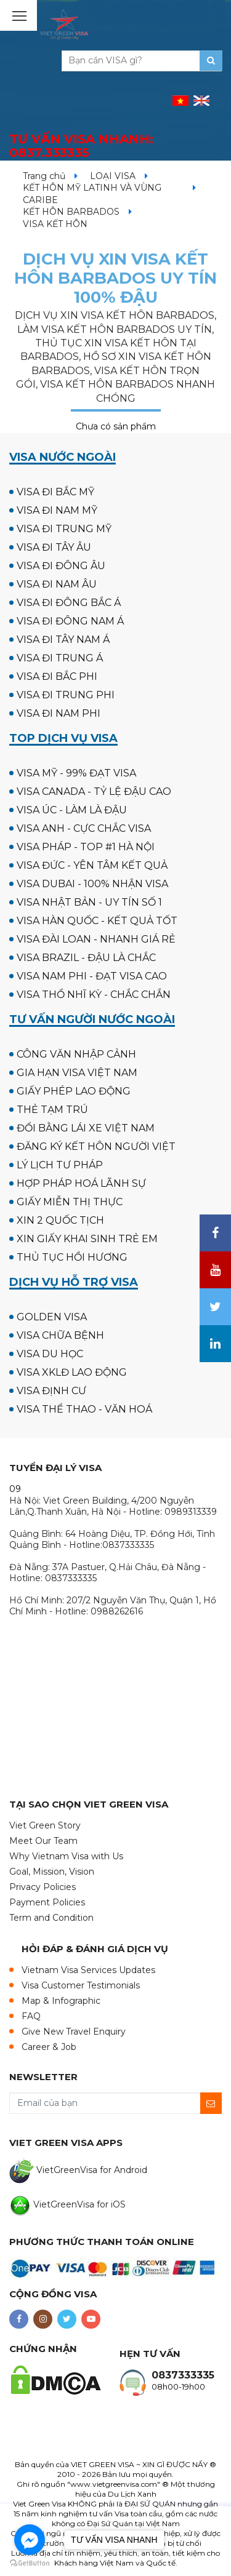 The width and height of the screenshot is (231, 2576). Describe the element at coordinates (69, 602) in the screenshot. I see `VISA ĐI ĐÔNG BẮC Á` at that location.